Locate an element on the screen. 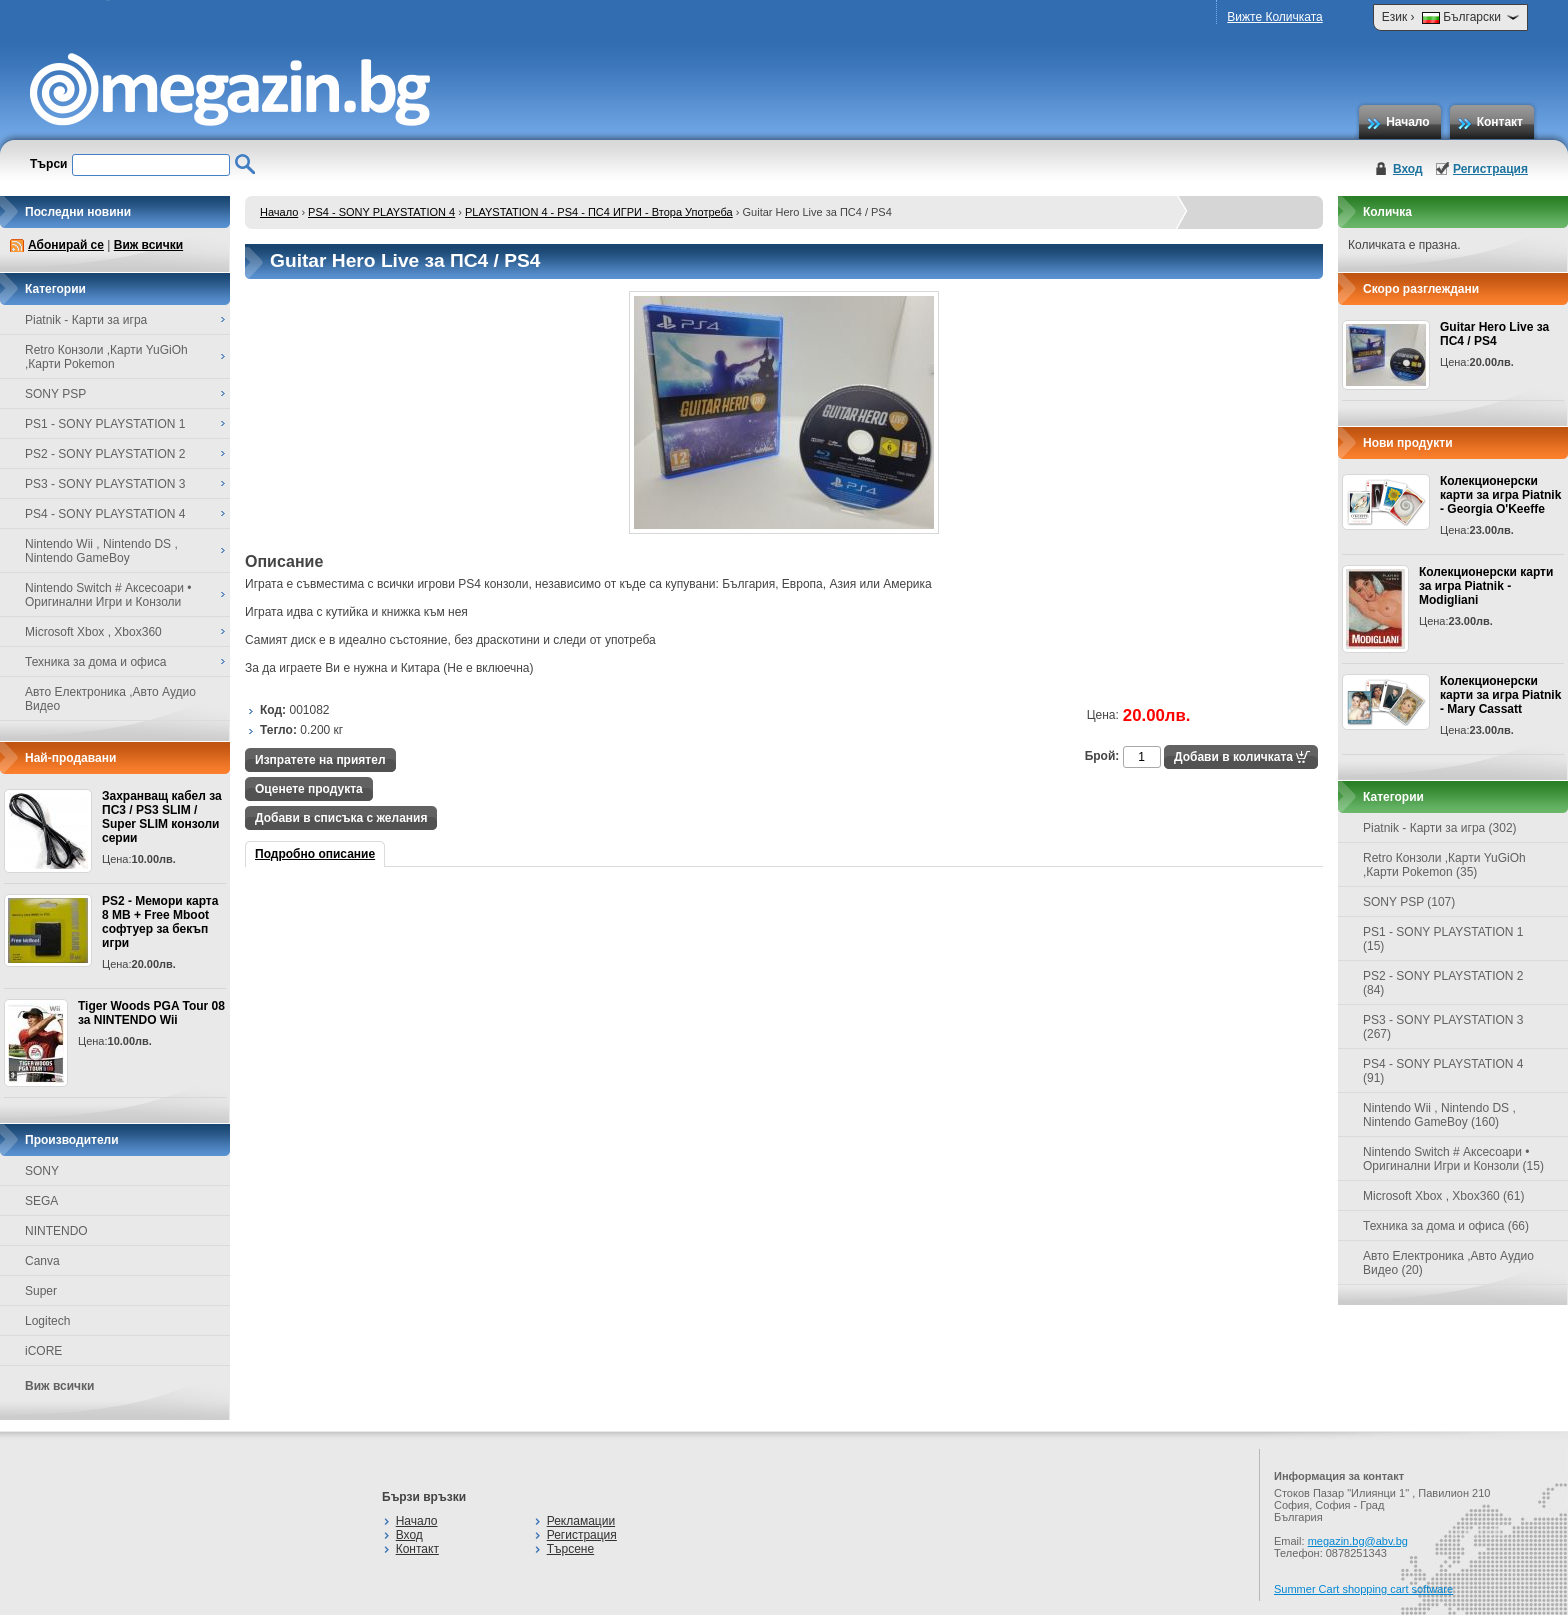  Добави в списъка с желания is located at coordinates (341, 818).